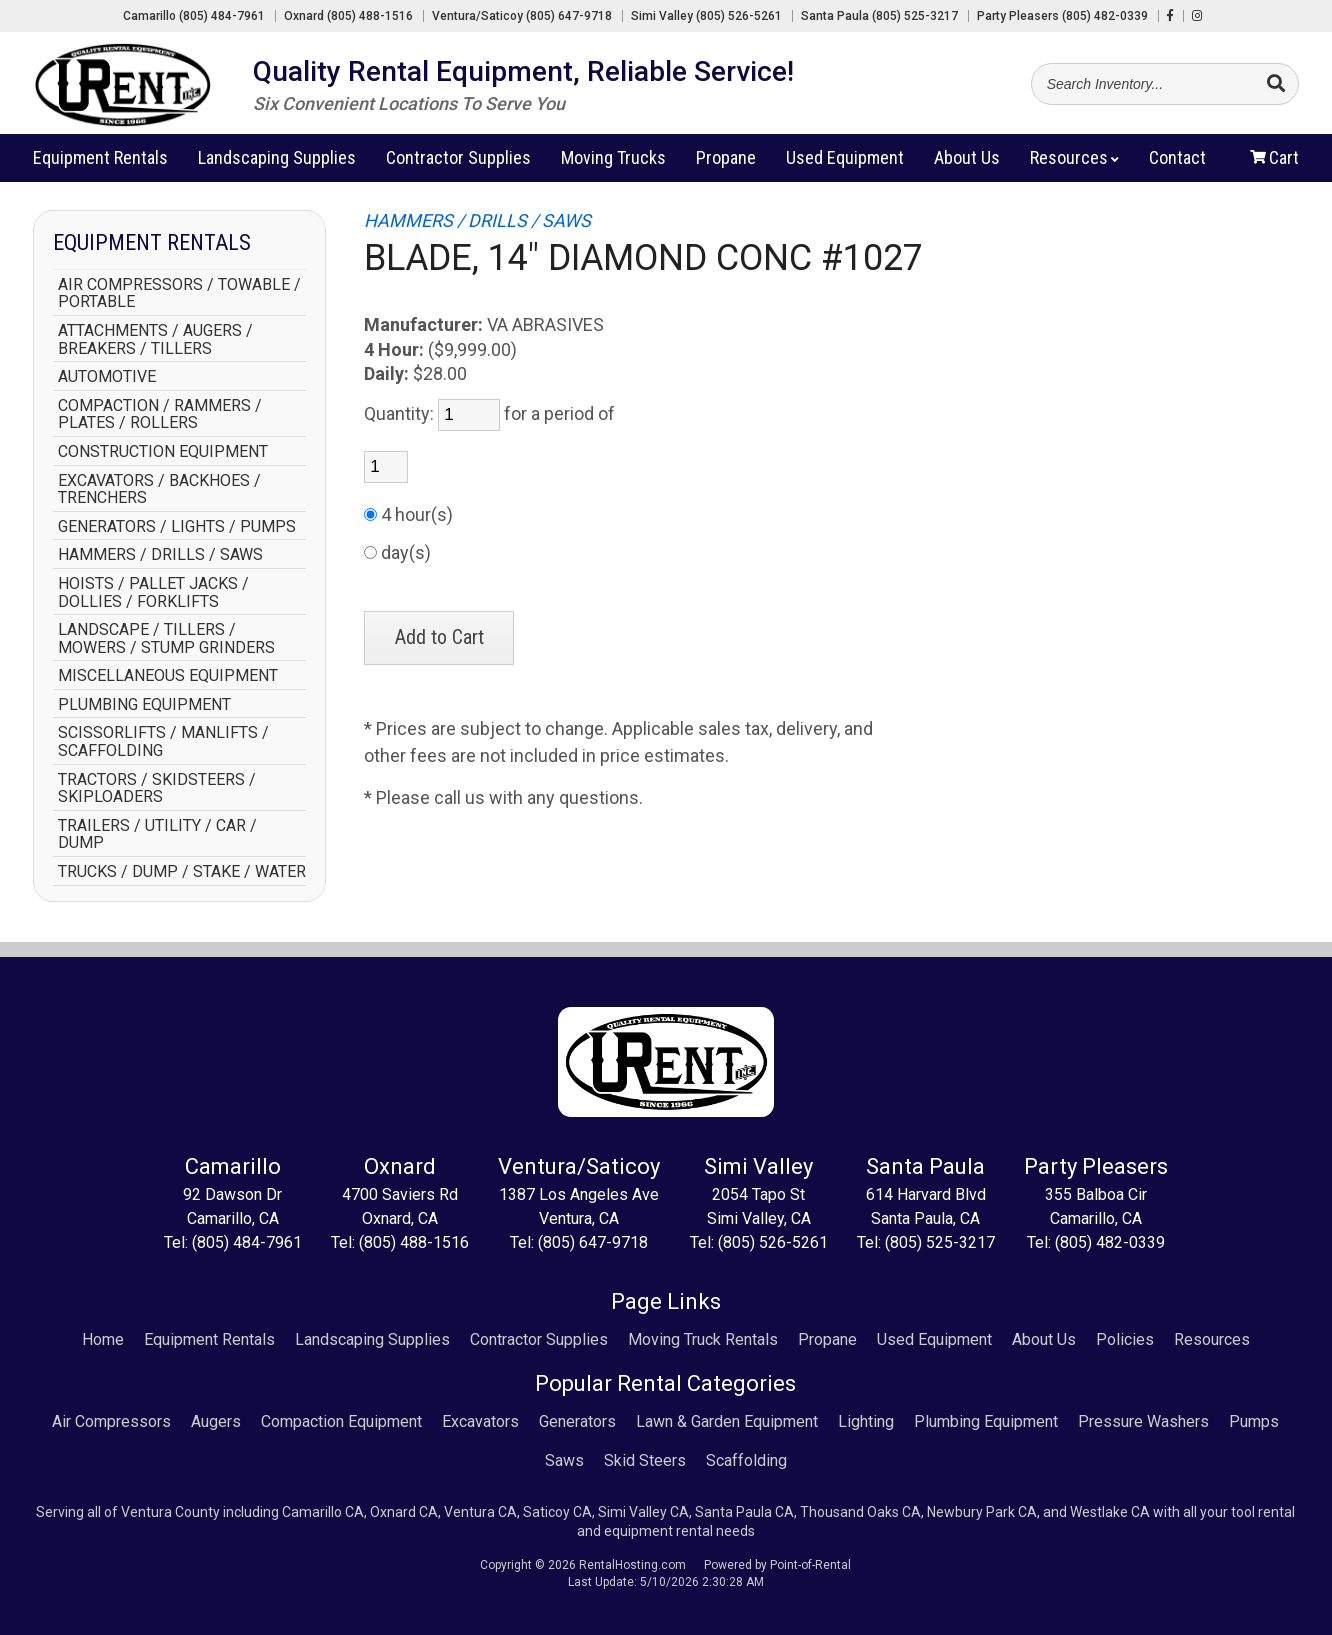 The height and width of the screenshot is (1635, 1332). What do you see at coordinates (934, 1339) in the screenshot?
I see `Used Equipment` at bounding box center [934, 1339].